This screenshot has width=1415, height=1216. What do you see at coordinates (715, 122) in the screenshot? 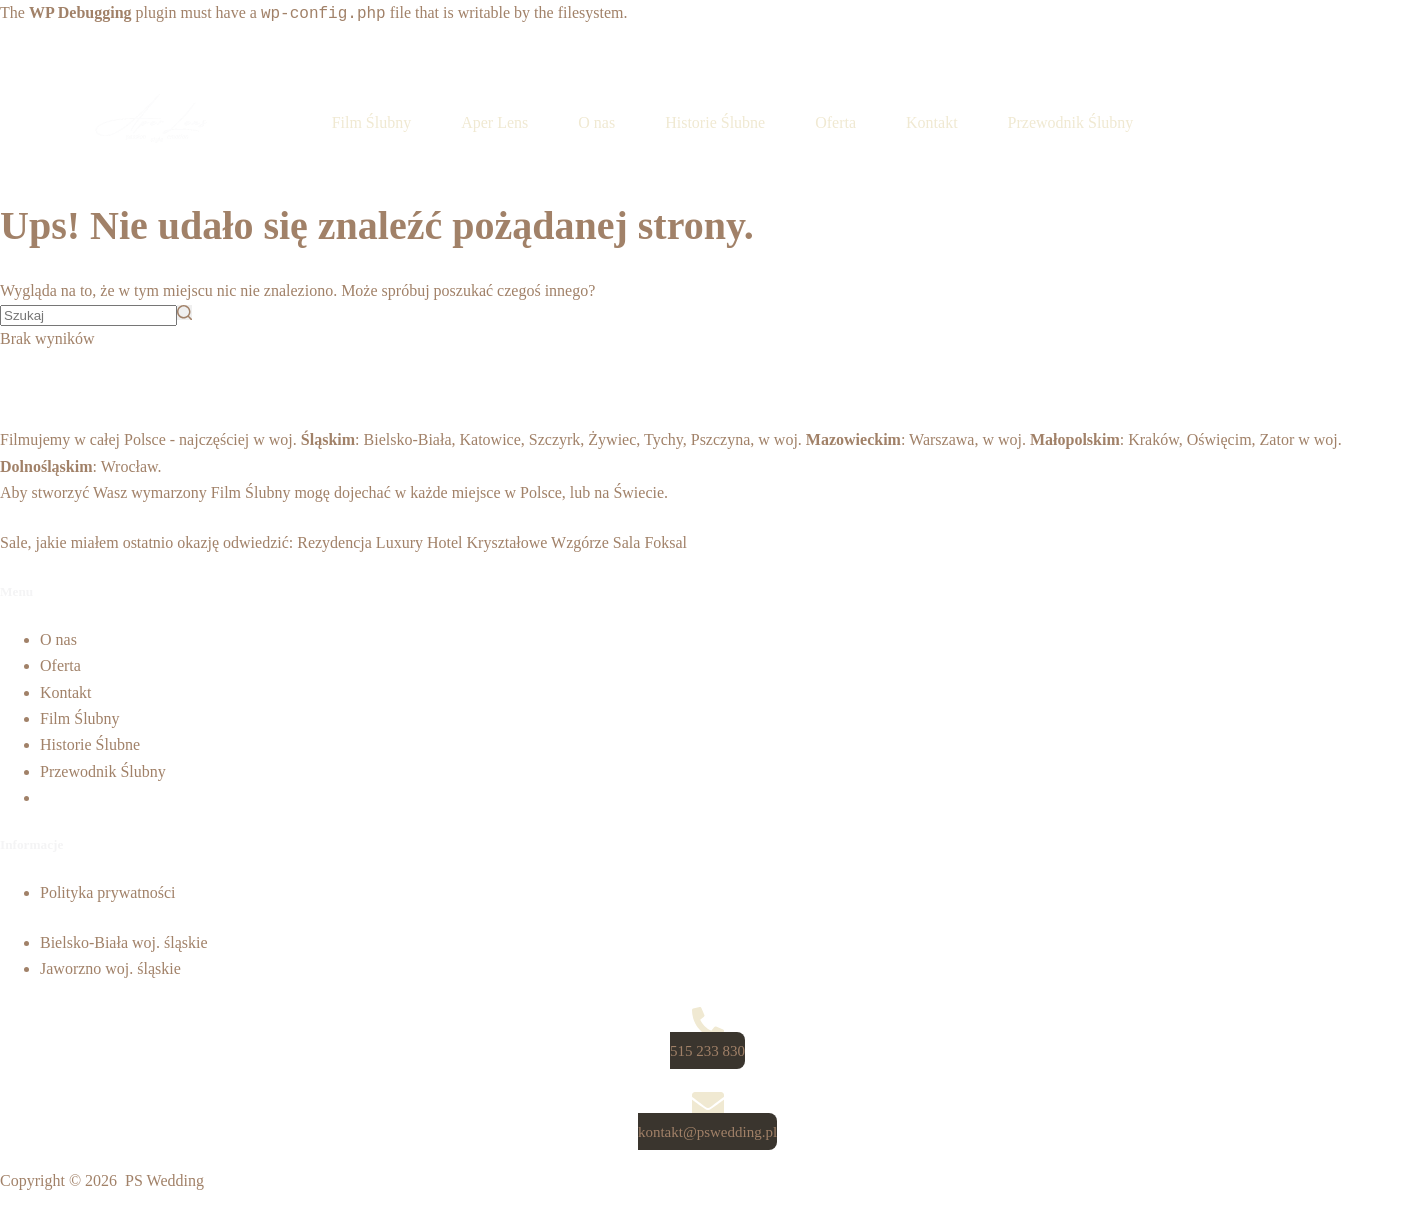
I see `Historie Ślubne [menuitem]` at bounding box center [715, 122].